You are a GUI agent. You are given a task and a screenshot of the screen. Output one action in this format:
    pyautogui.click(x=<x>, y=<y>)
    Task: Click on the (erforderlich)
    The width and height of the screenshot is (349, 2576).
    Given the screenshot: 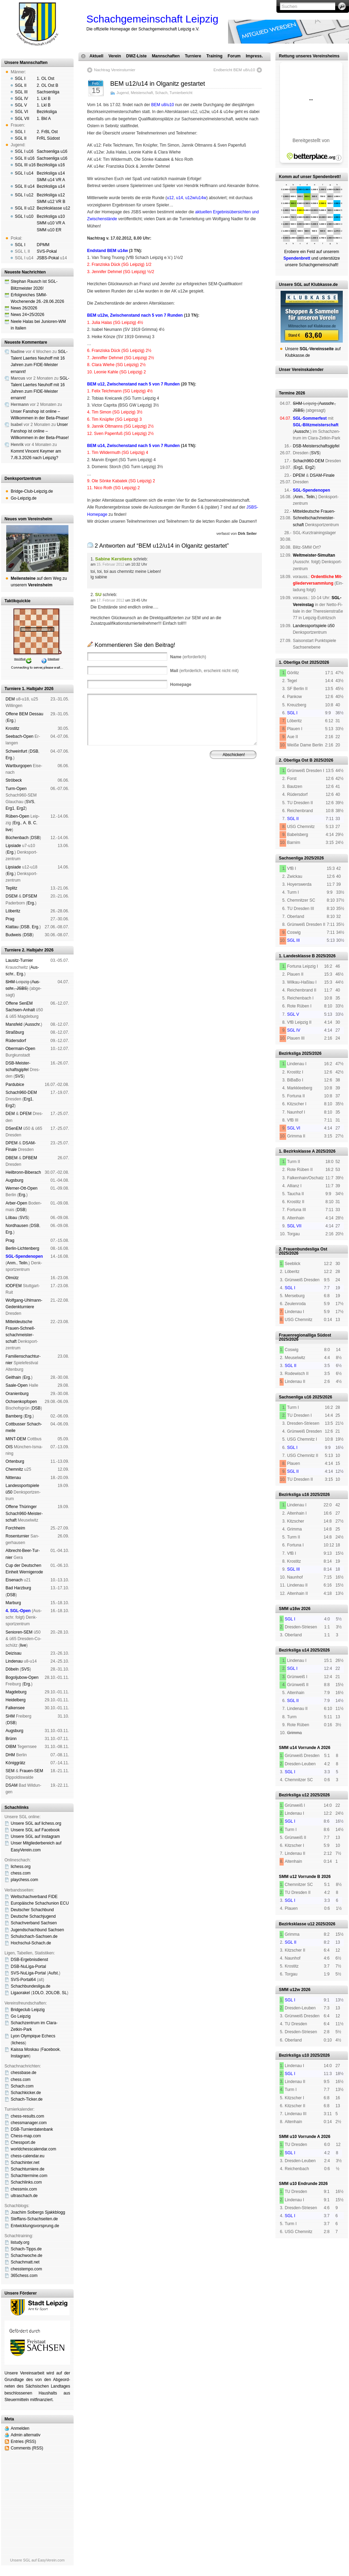 What is the action you would take?
    pyautogui.click(x=188, y=656)
    